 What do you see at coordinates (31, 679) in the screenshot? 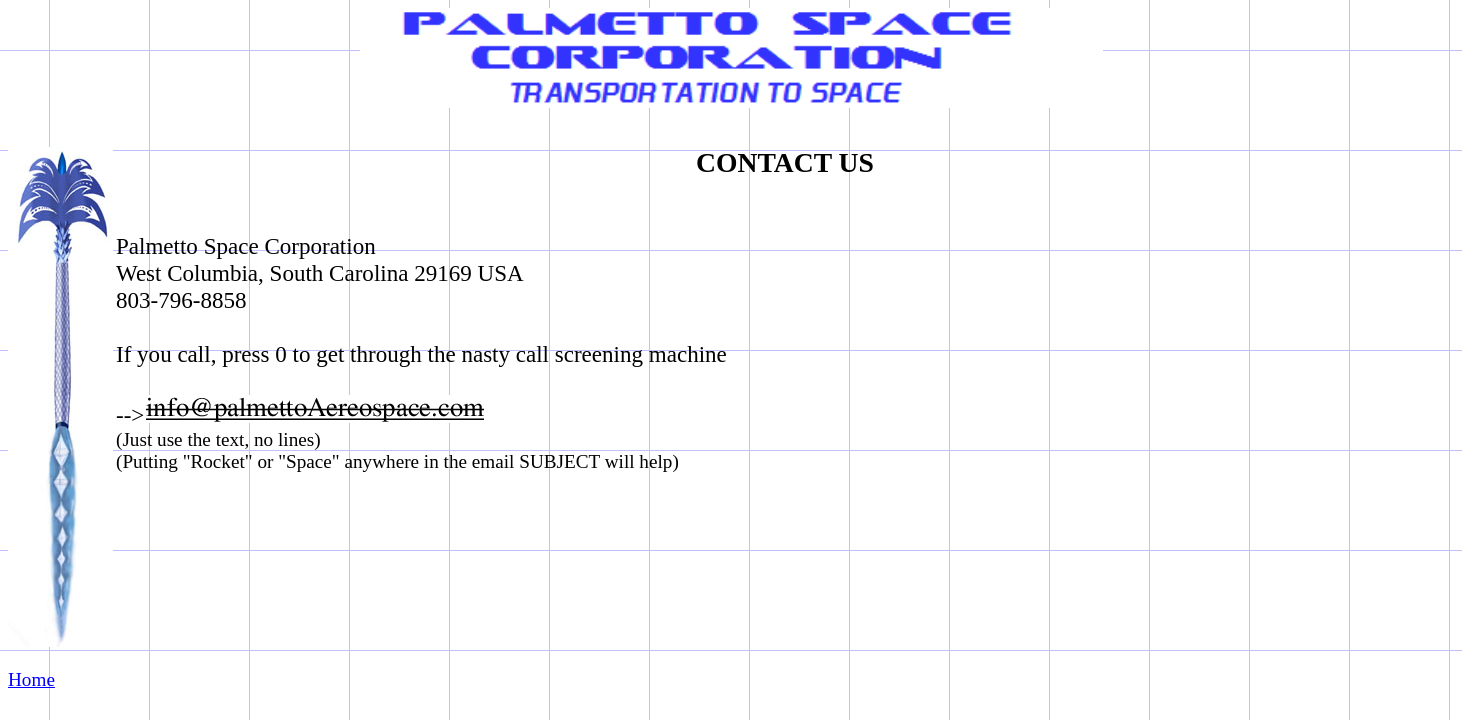
I see `Home` at bounding box center [31, 679].